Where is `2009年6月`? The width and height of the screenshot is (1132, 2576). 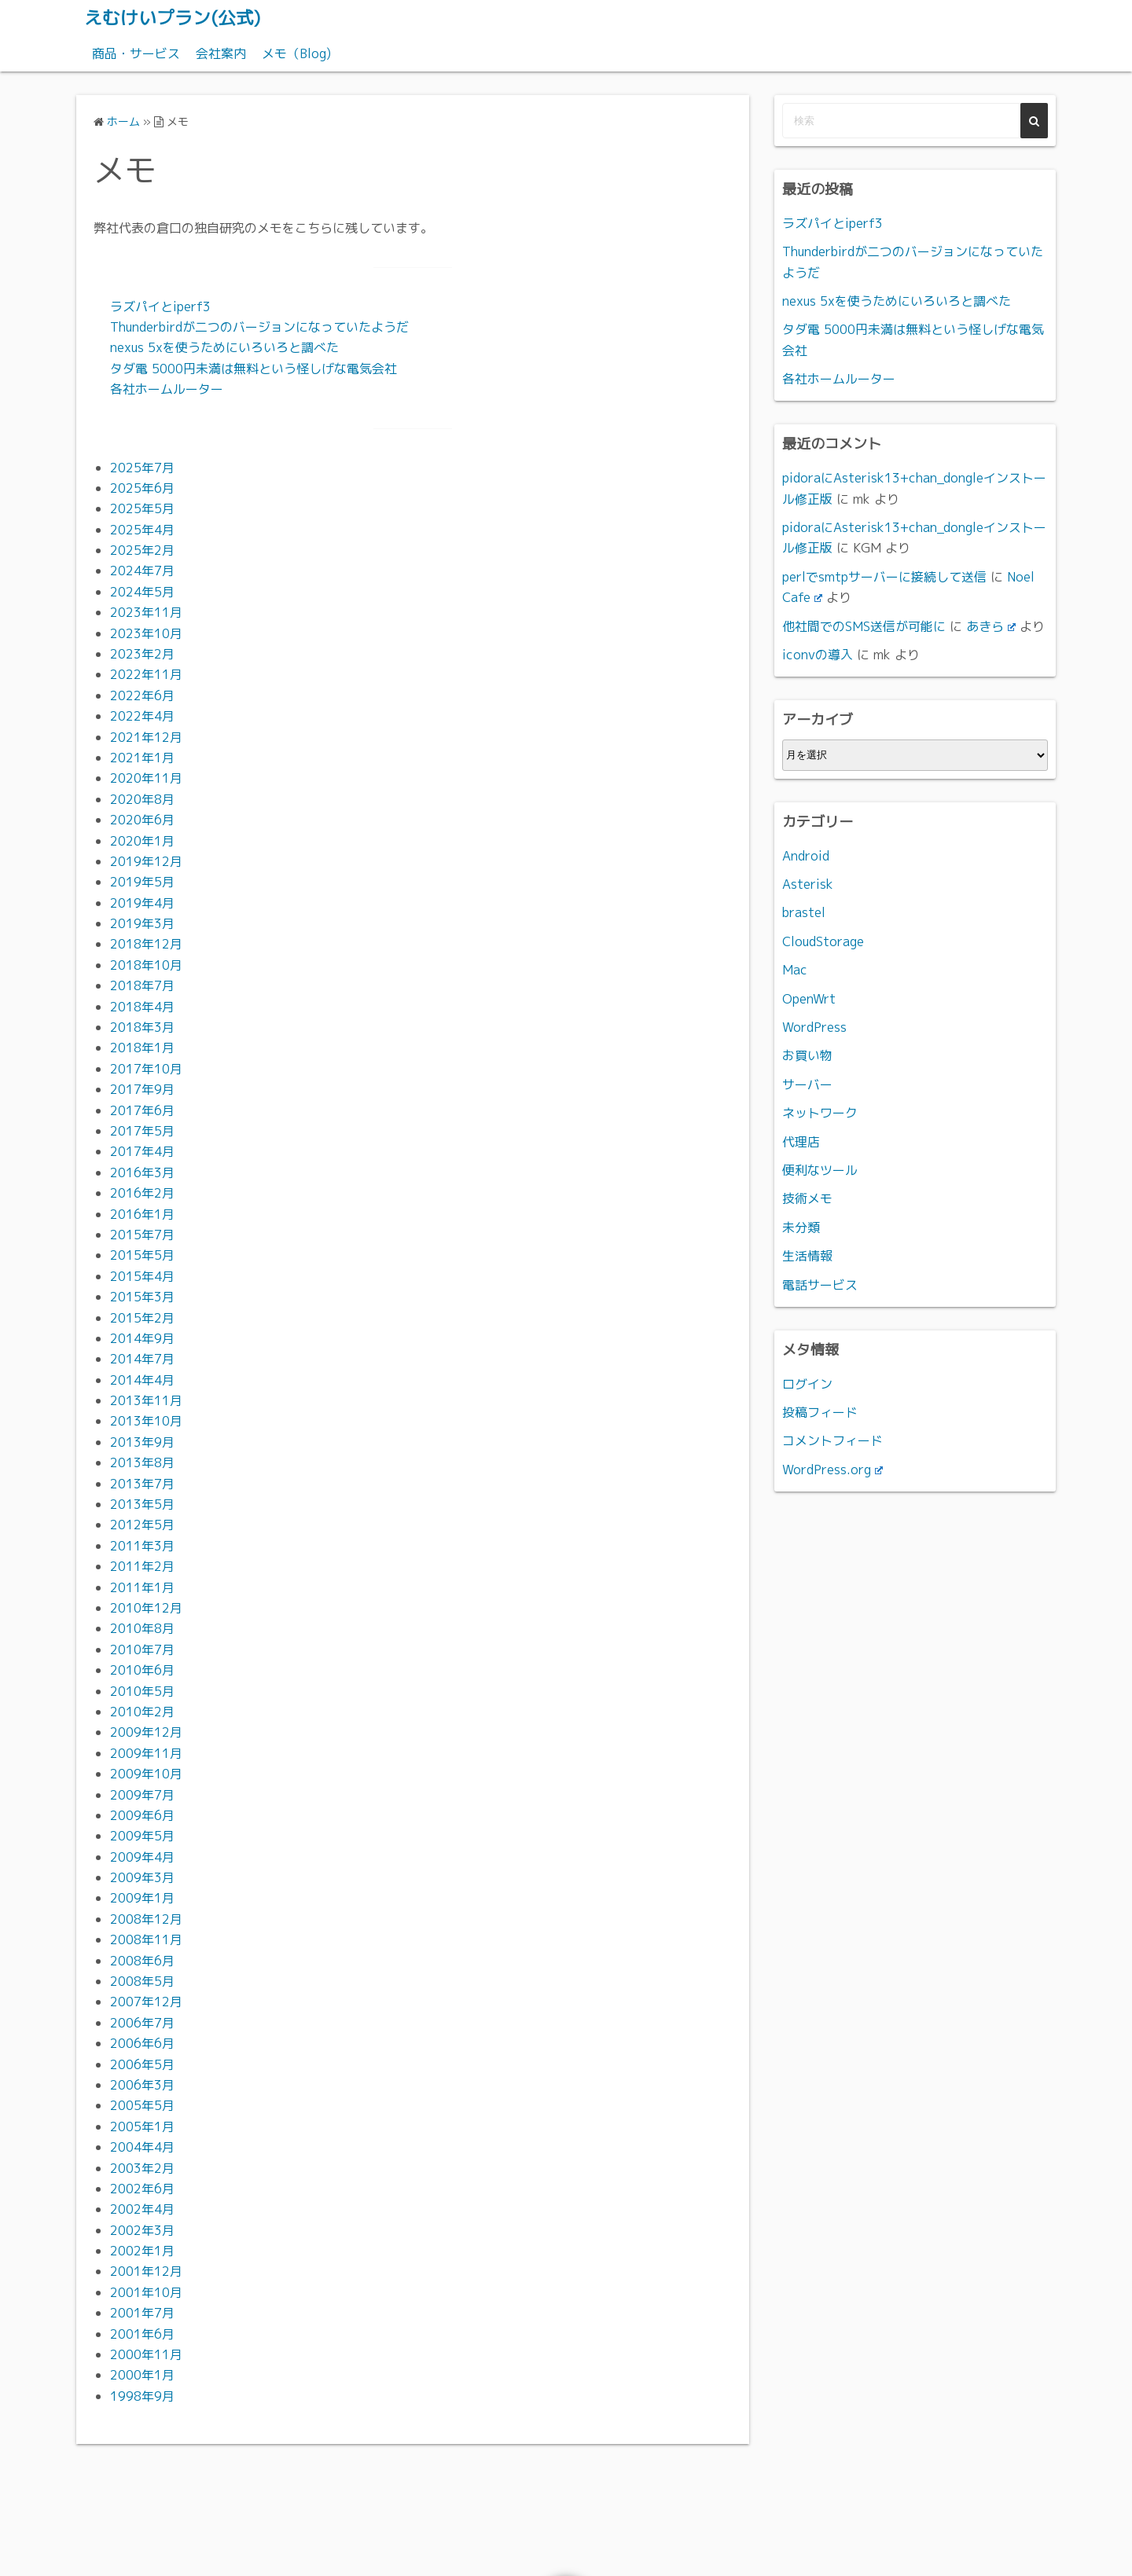 2009年6月 is located at coordinates (142, 1814).